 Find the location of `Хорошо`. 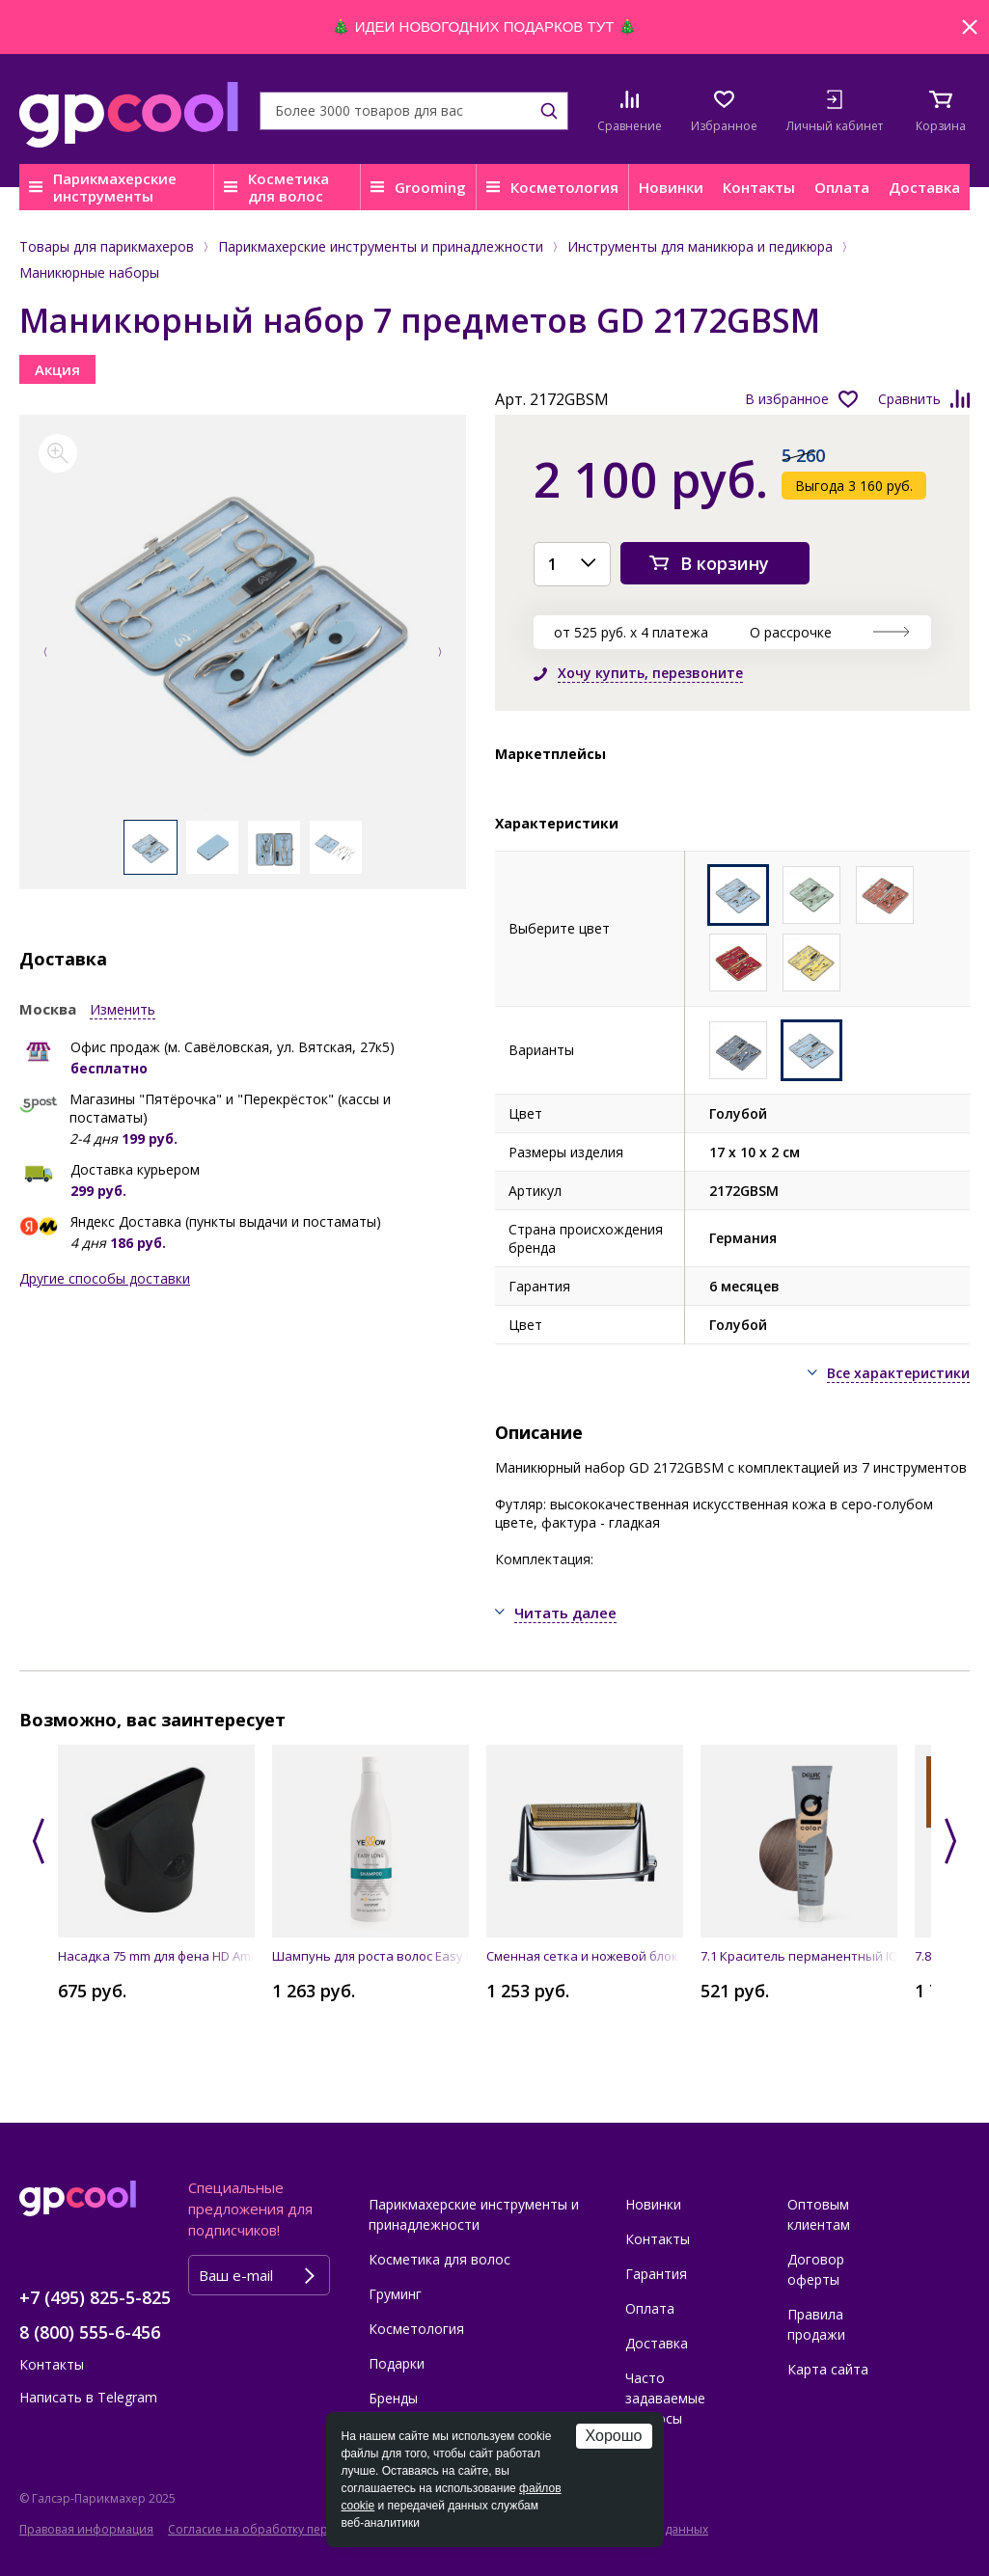

Хорошо is located at coordinates (614, 2435).